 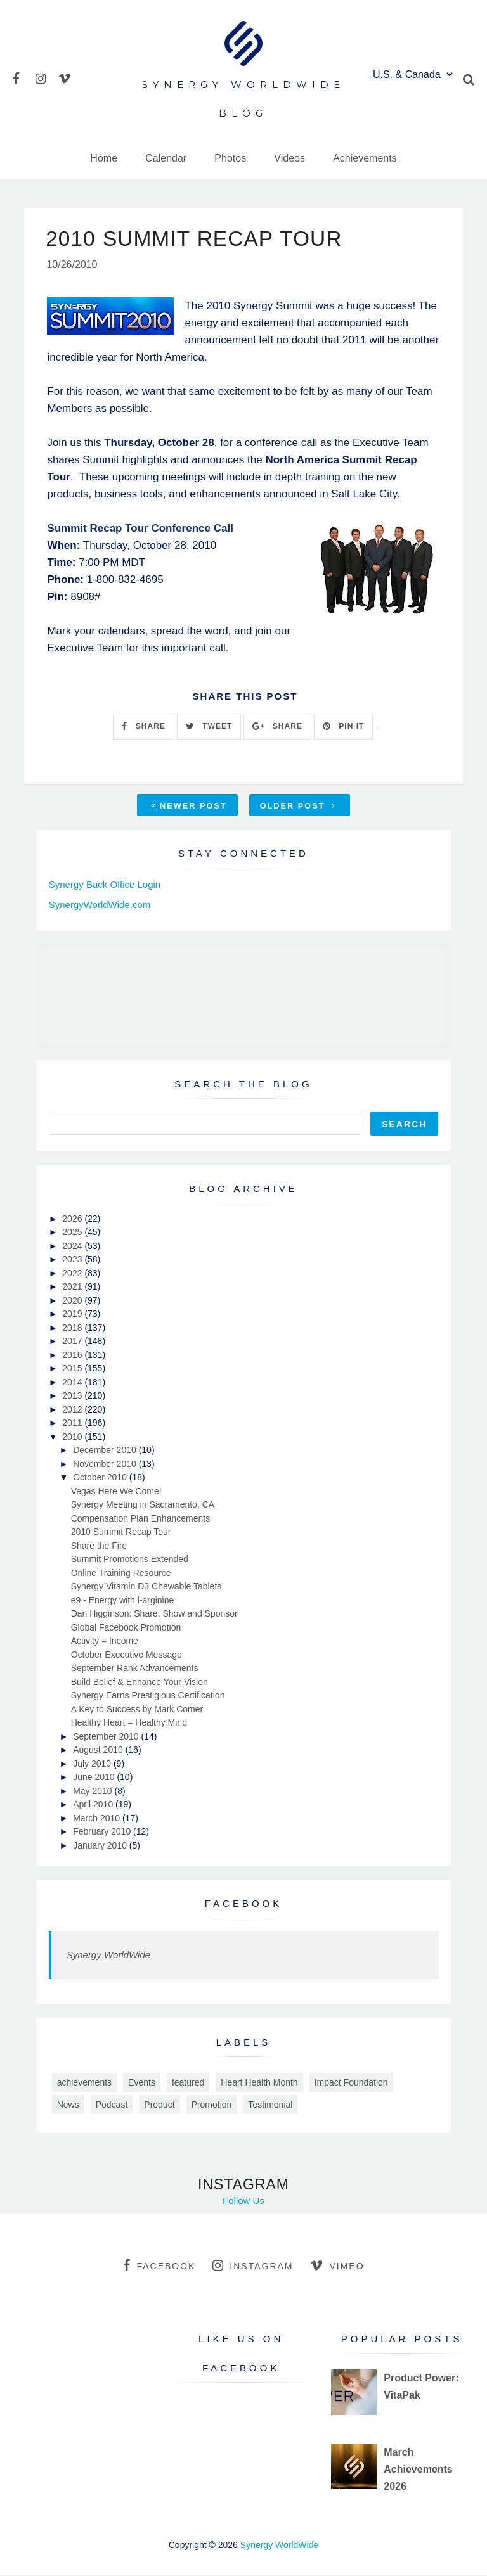 What do you see at coordinates (73, 1369) in the screenshot?
I see `2015` at bounding box center [73, 1369].